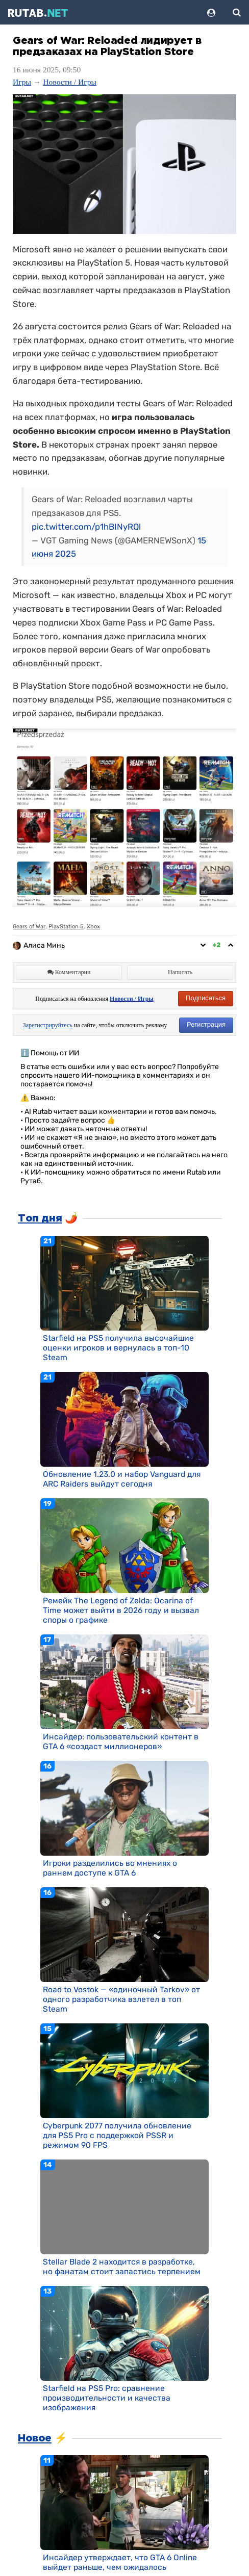 The width and height of the screenshot is (249, 2576). Describe the element at coordinates (120, 2562) in the screenshot. I see `Инсайдер утверждает, что GTA 6 Online выйдет раньше, чем ожидалось` at that location.